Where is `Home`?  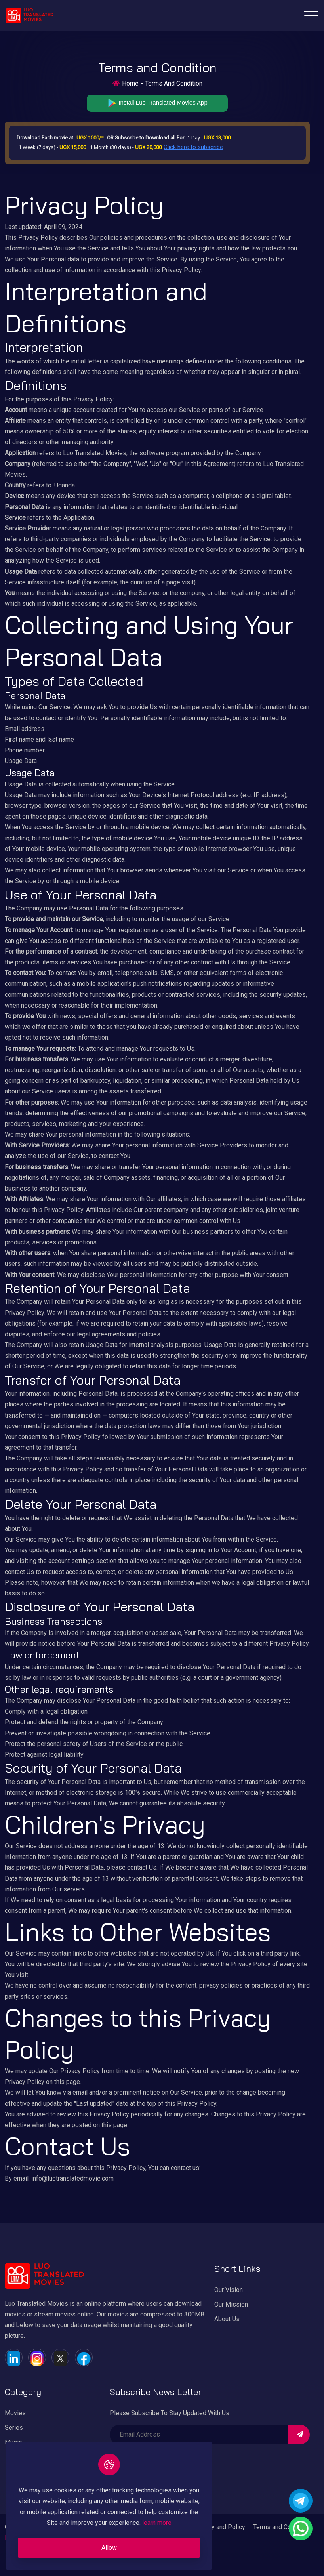 Home is located at coordinates (130, 83).